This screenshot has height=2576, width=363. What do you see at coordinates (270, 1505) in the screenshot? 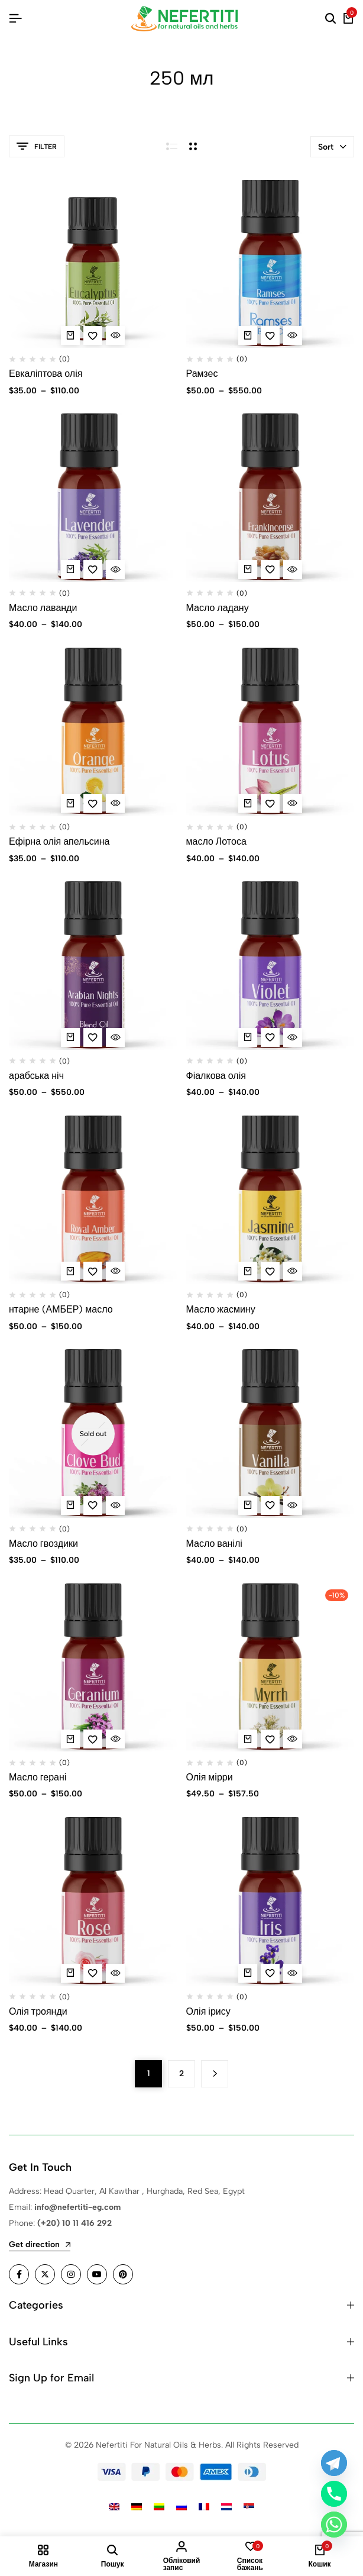
I see `[Add “Масло ванілі” to the wishlist]` at bounding box center [270, 1505].